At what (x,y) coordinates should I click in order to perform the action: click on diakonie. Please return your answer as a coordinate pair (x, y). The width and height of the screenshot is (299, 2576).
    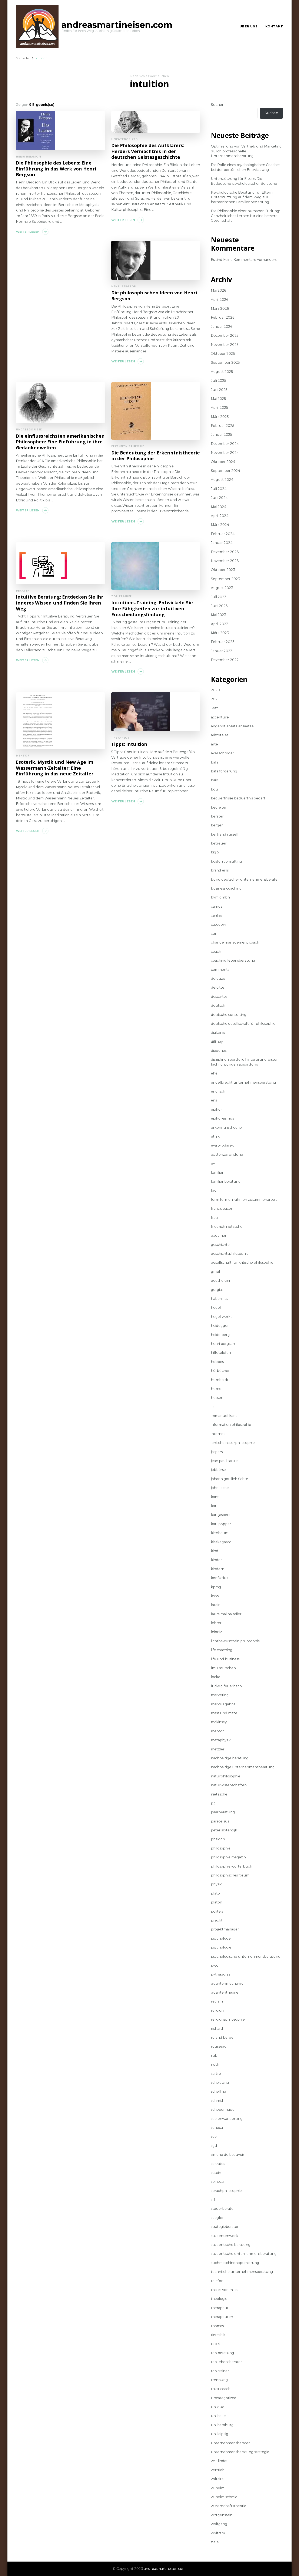
    Looking at the image, I should click on (218, 1032).